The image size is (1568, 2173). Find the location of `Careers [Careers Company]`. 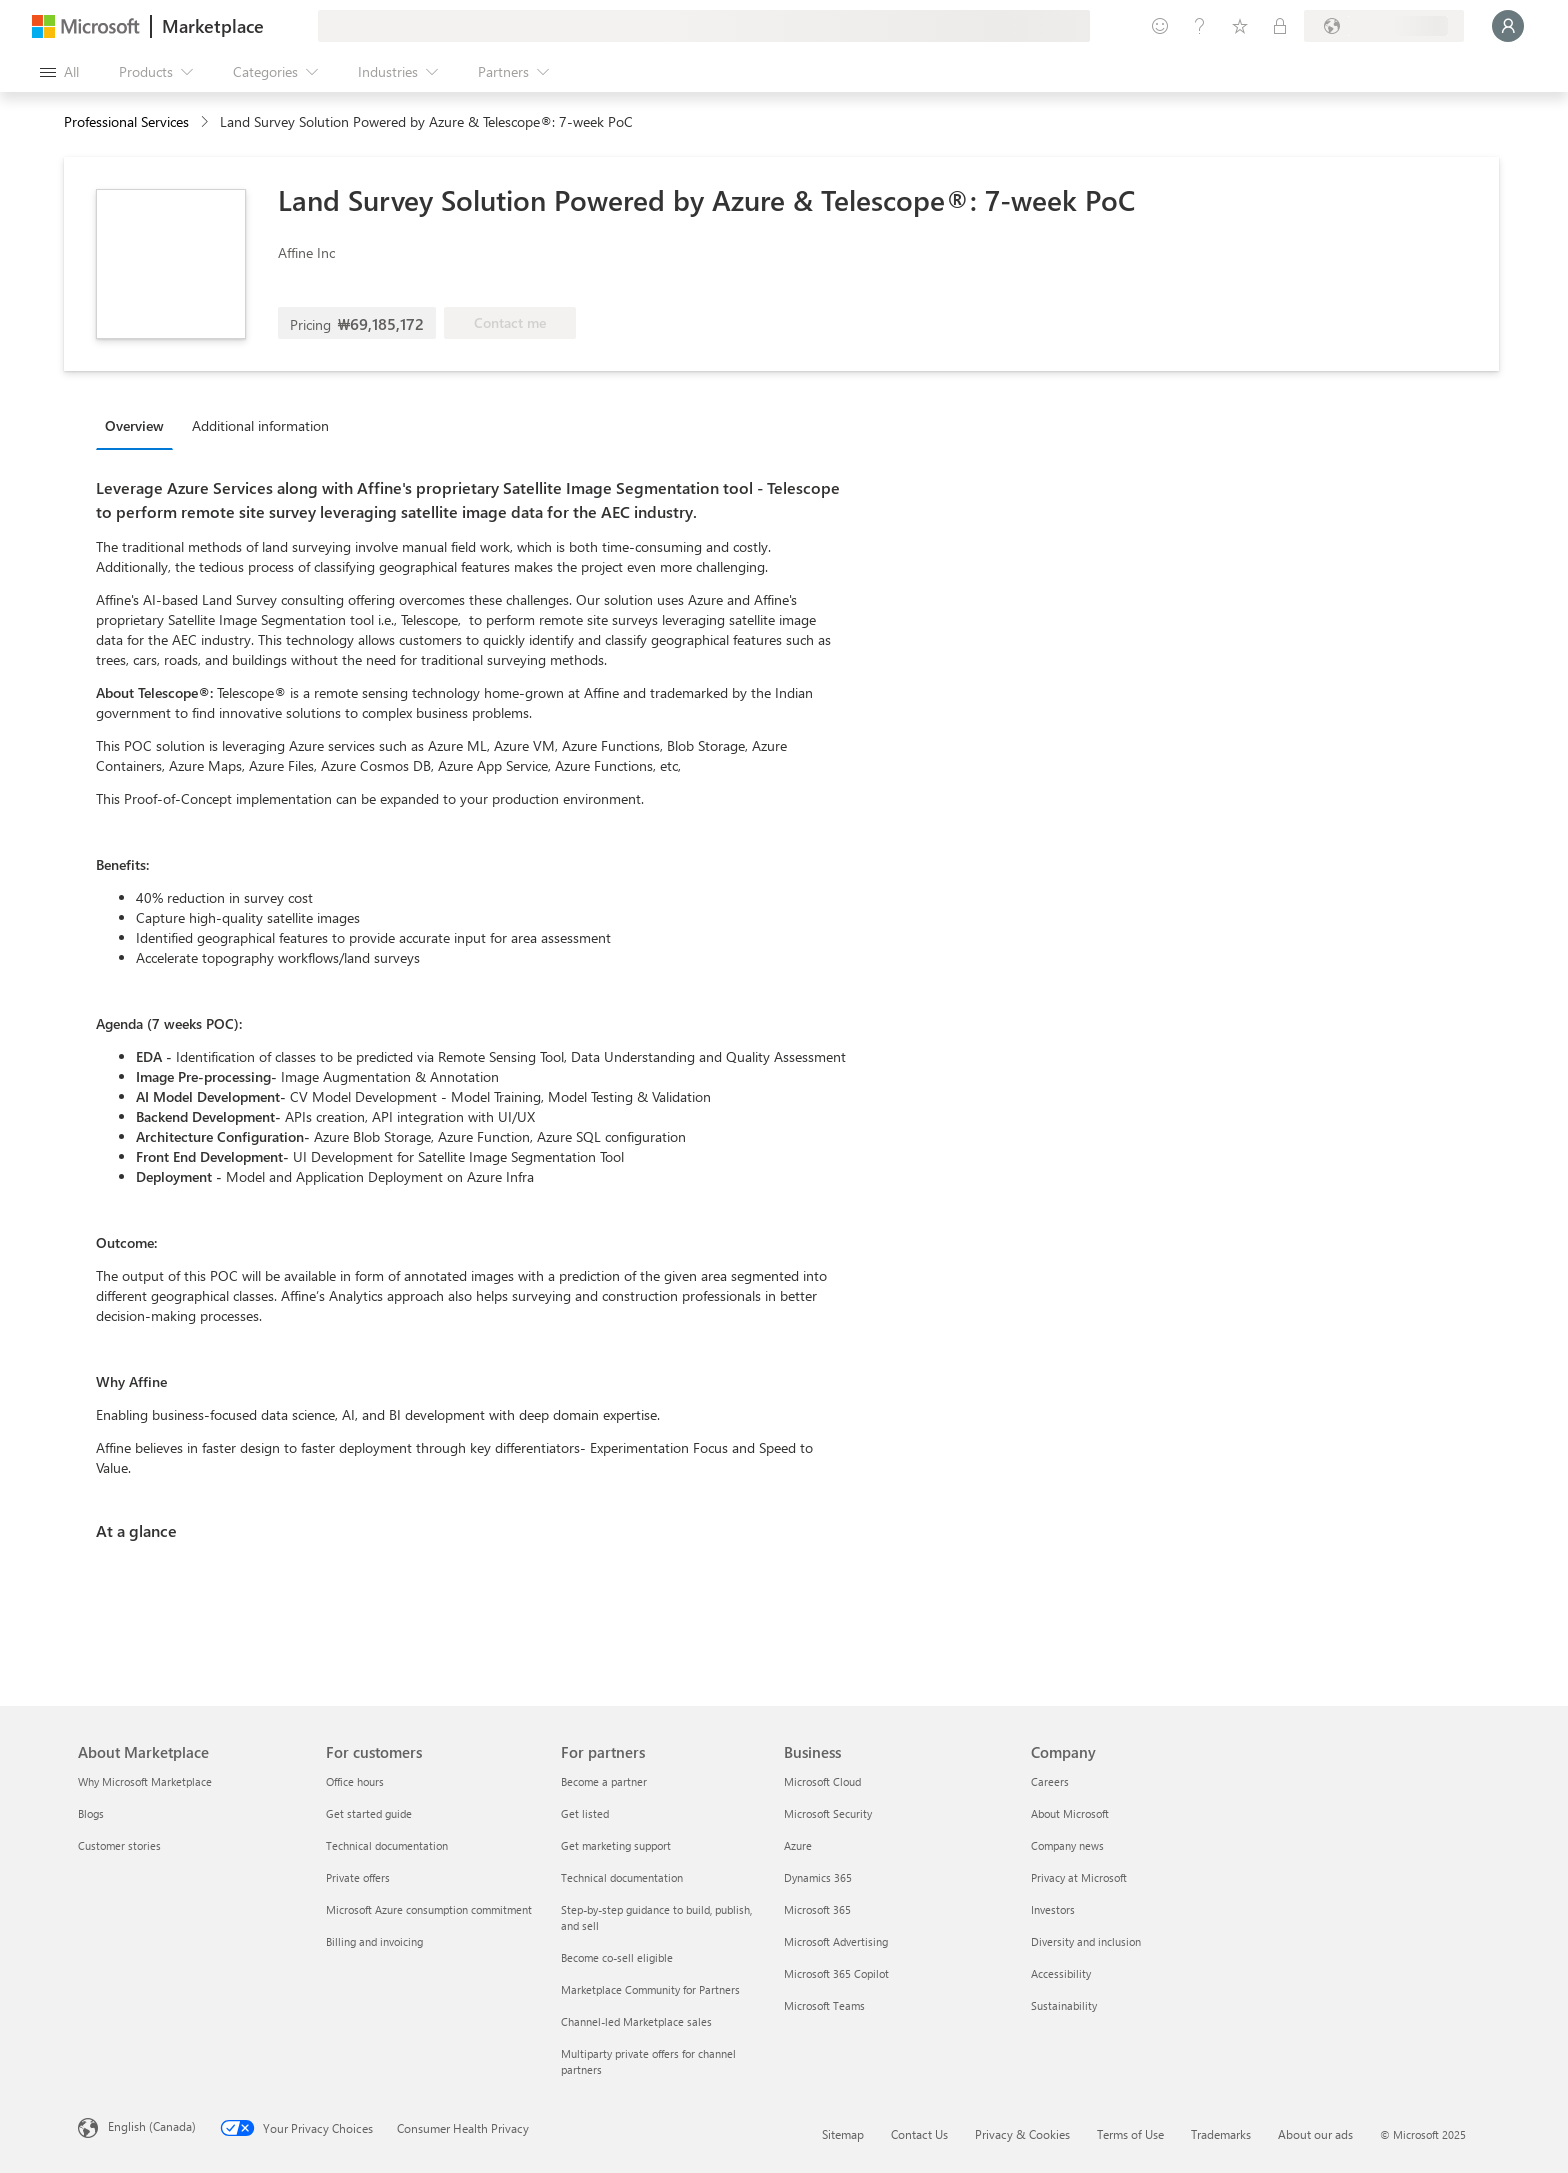

Careers [Careers Company] is located at coordinates (1050, 1781).